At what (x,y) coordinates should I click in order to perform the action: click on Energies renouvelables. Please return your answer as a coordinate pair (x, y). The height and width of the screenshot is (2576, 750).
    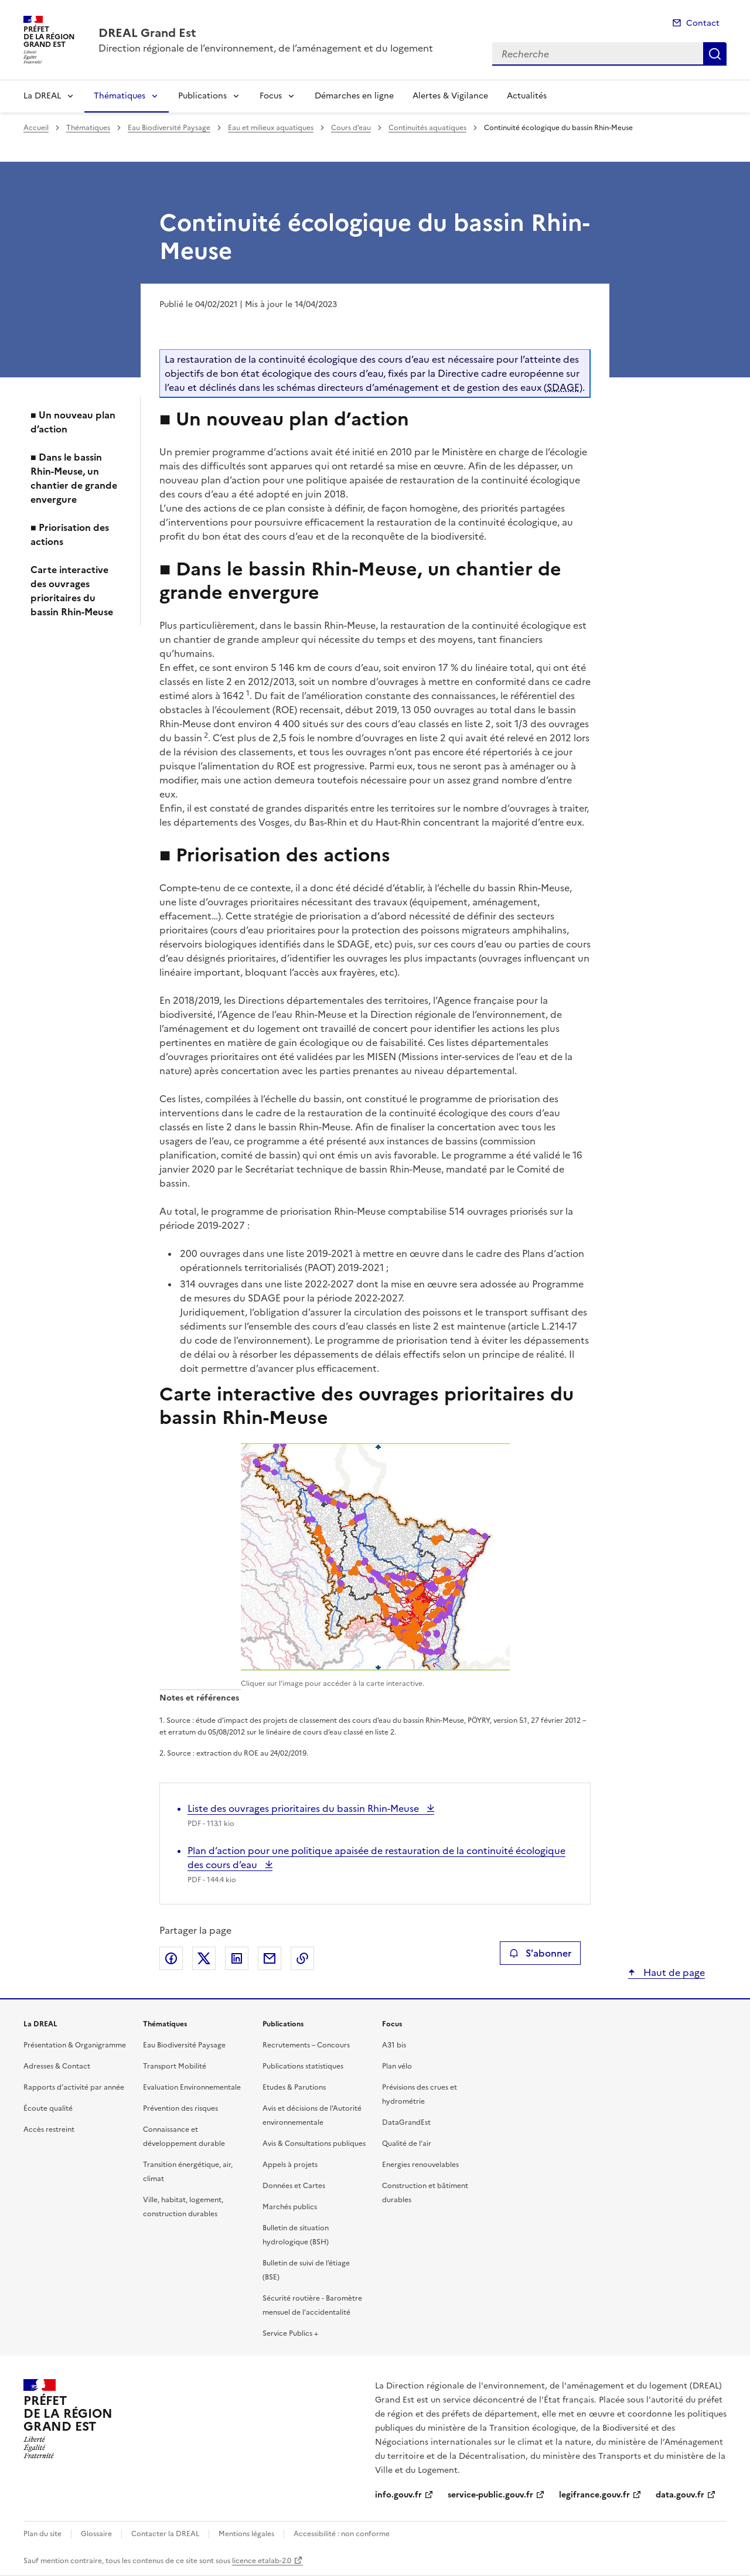
    Looking at the image, I should click on (420, 2164).